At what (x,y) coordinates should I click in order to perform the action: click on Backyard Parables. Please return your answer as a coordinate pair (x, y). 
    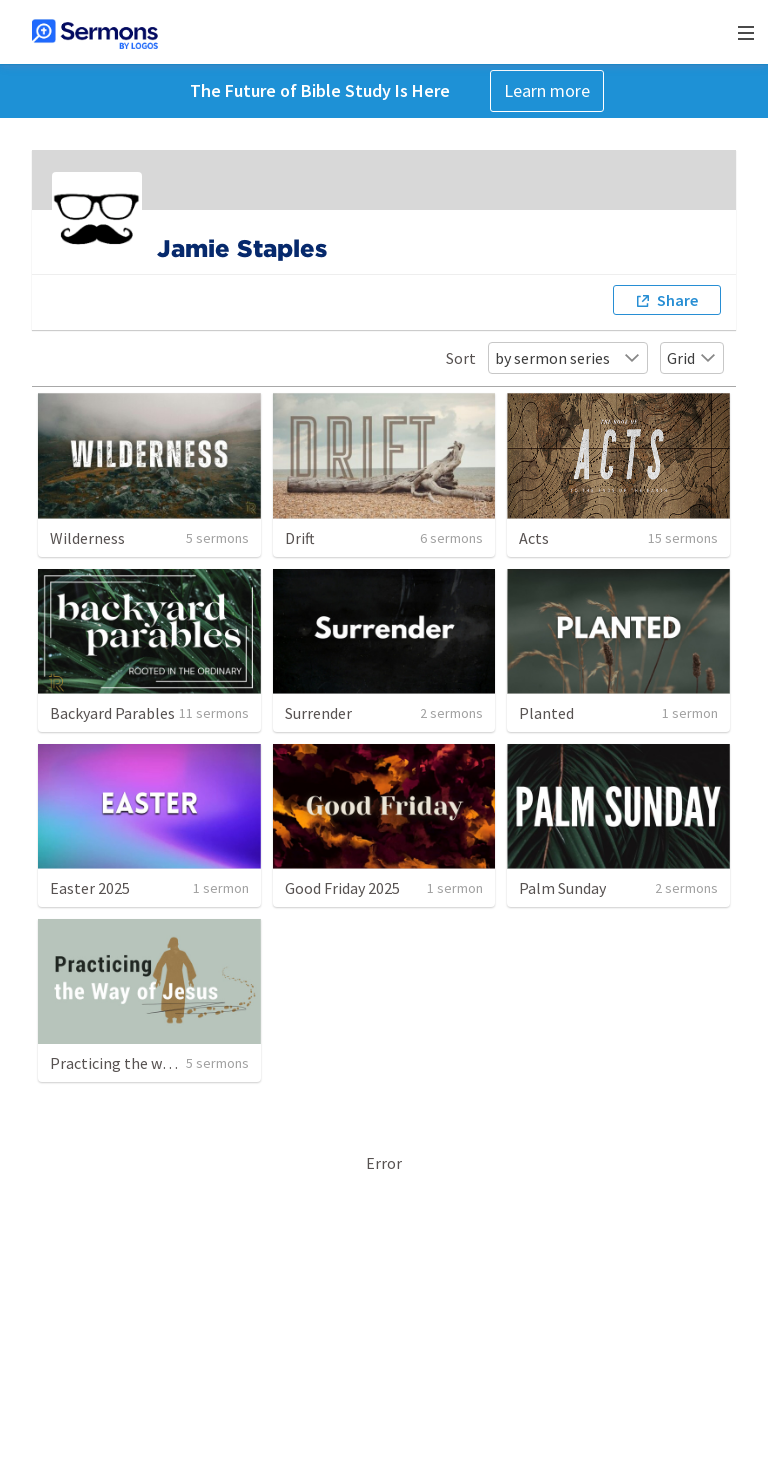
    Looking at the image, I should click on (112, 713).